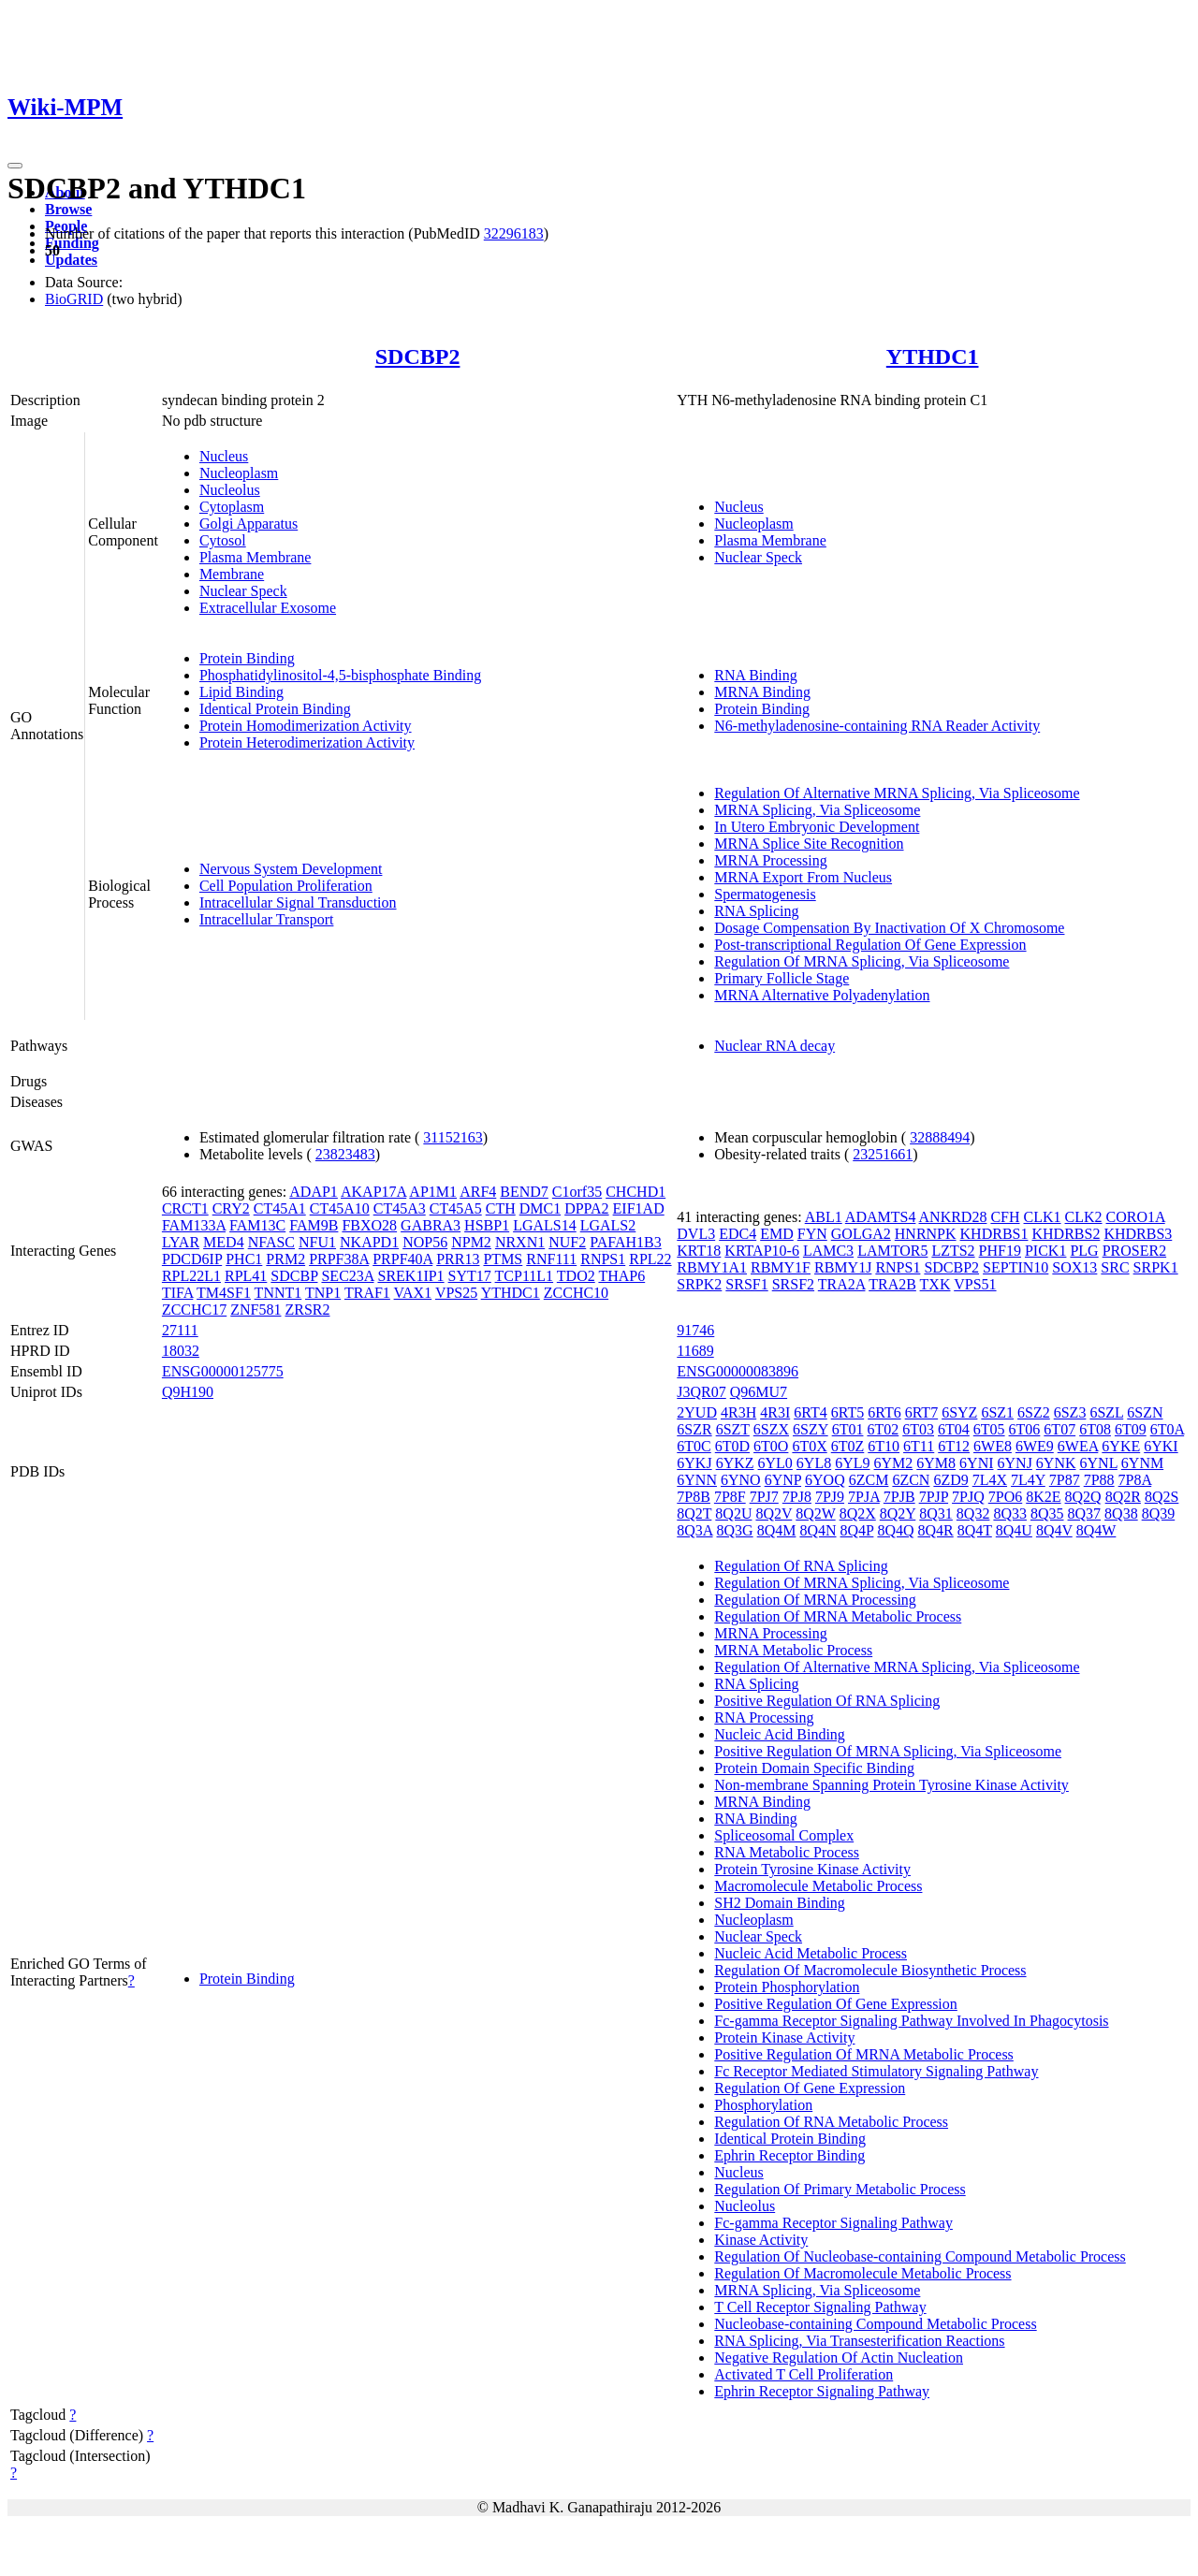  I want to click on SEPTIN10, so click(1015, 1267).